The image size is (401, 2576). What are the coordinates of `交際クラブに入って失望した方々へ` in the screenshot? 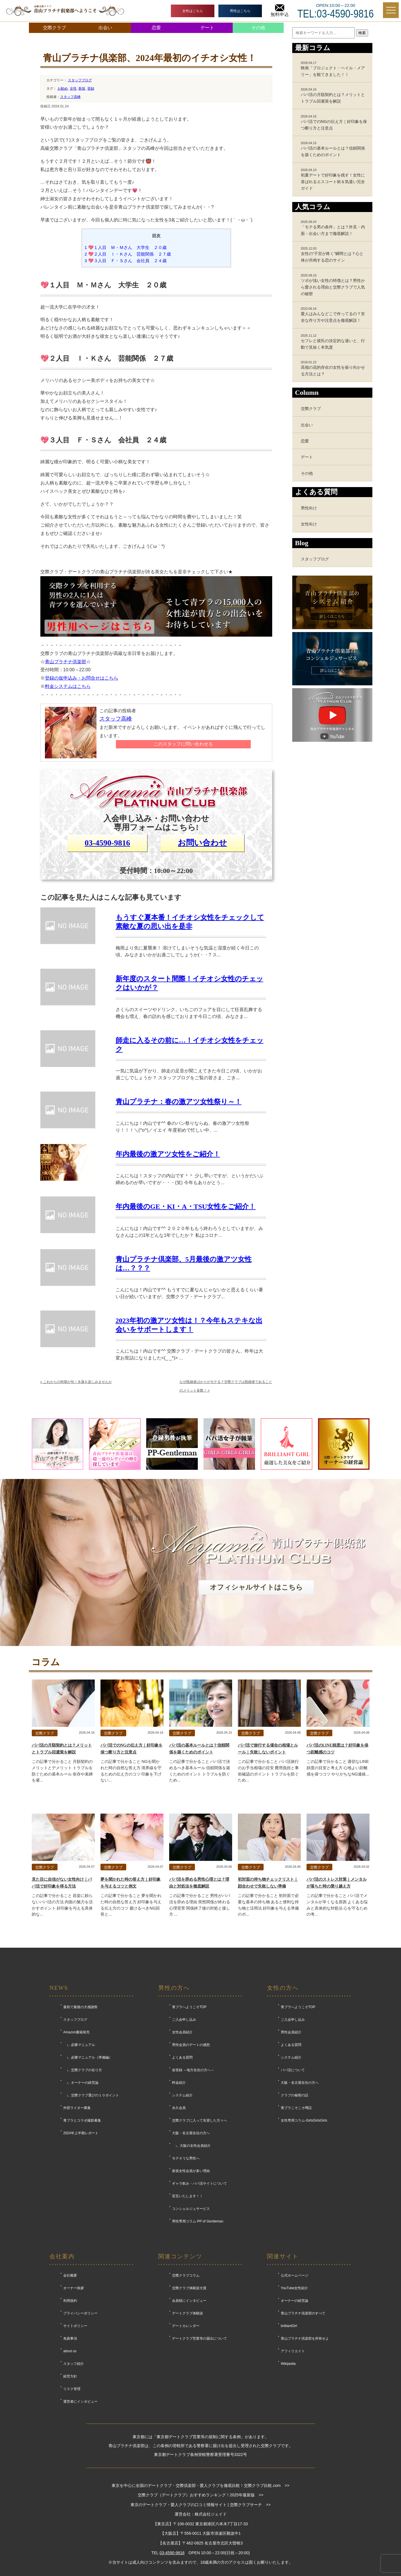 It's located at (199, 2120).